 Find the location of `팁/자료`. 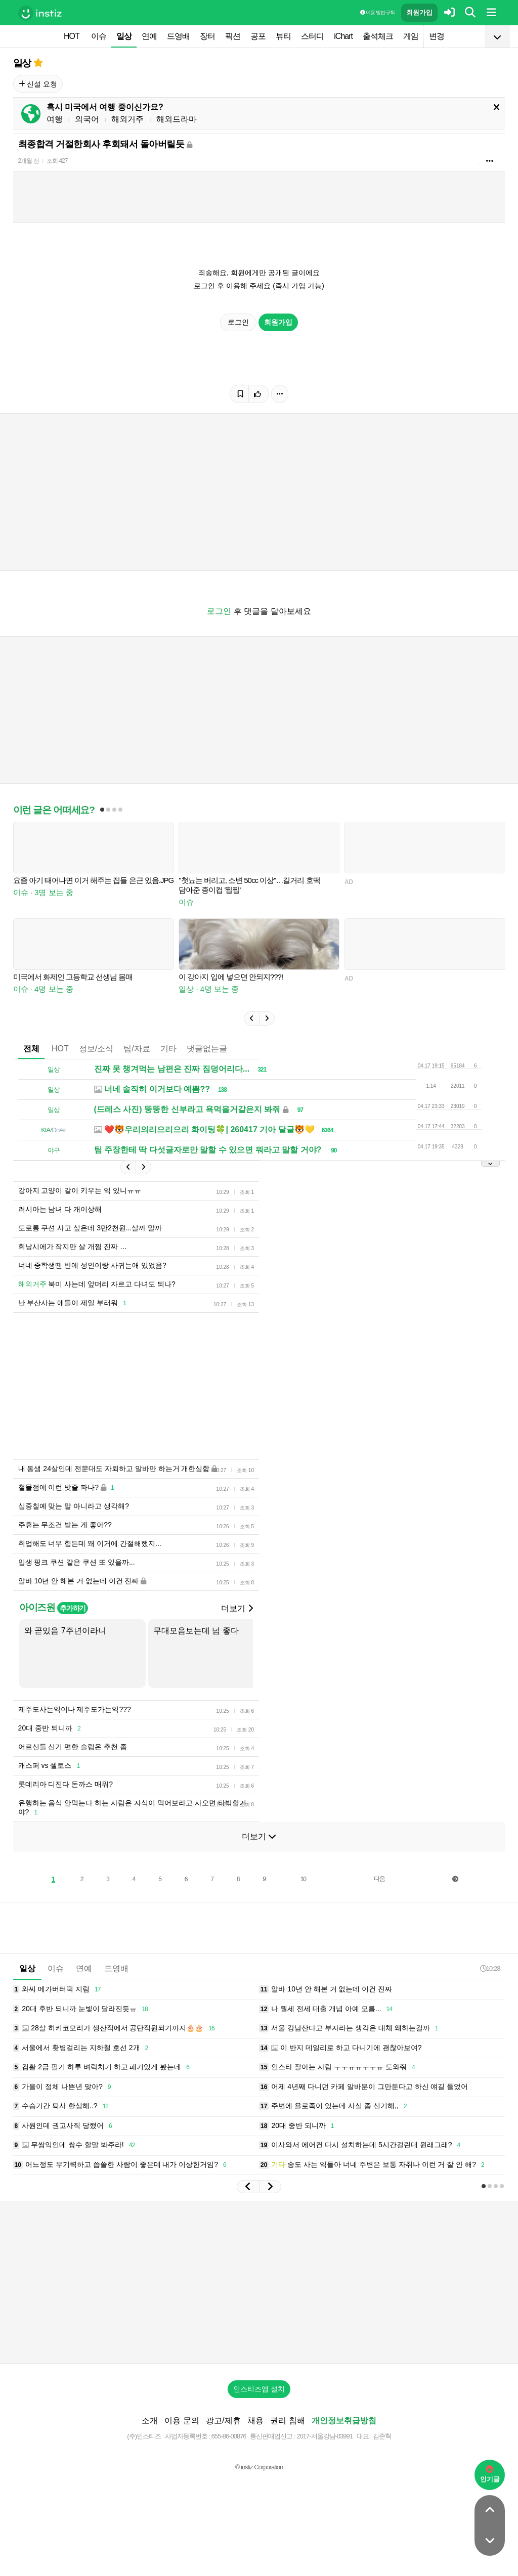

팁/자료 is located at coordinates (136, 1048).